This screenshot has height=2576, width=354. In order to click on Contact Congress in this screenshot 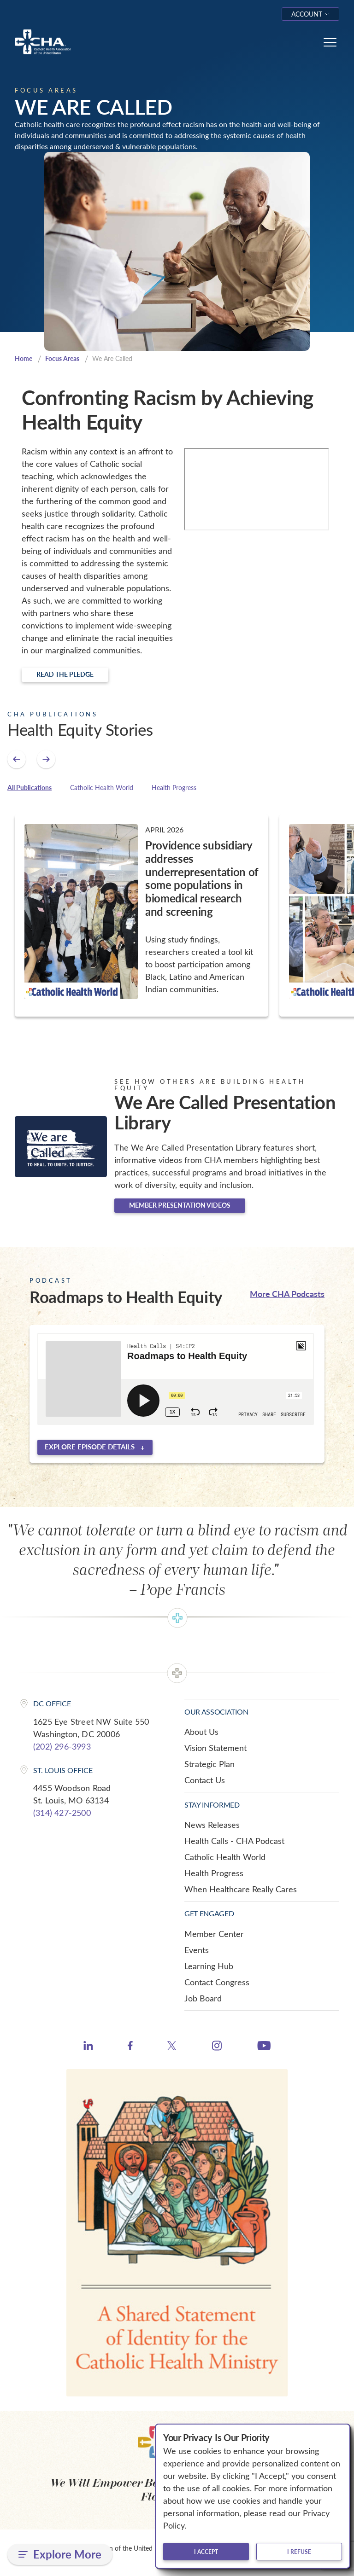, I will do `click(216, 1983)`.